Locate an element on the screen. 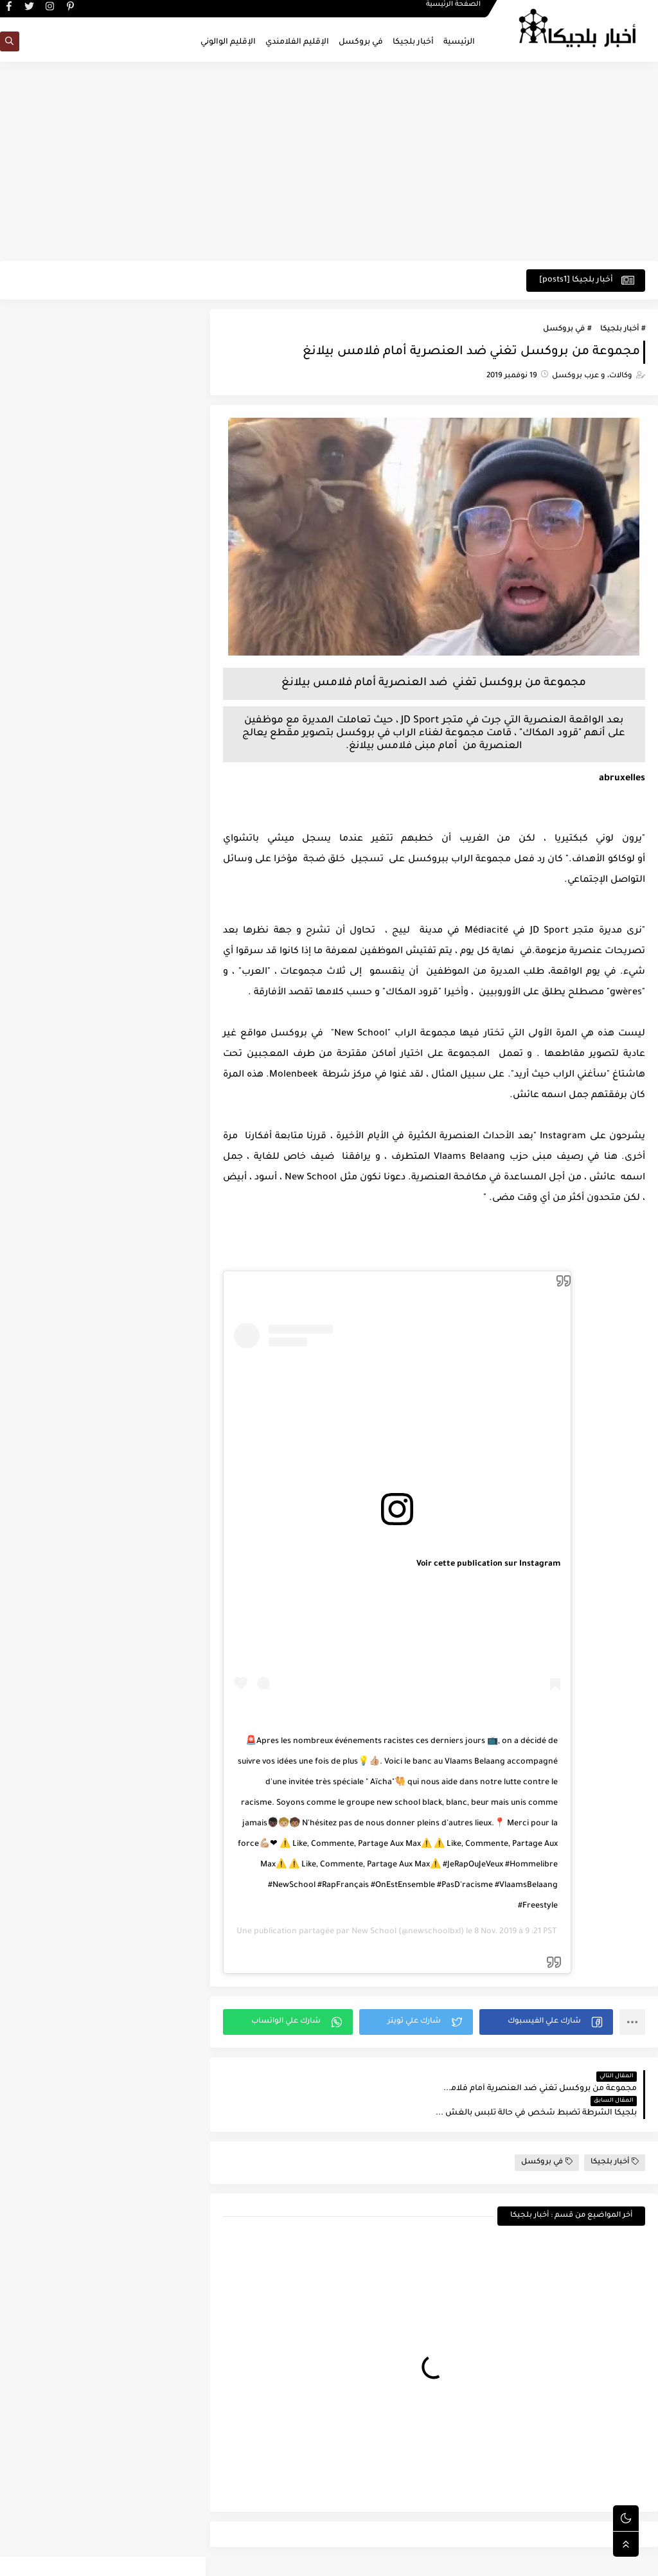 The image size is (658, 2576). [Advertisement] is located at coordinates (329, 162).